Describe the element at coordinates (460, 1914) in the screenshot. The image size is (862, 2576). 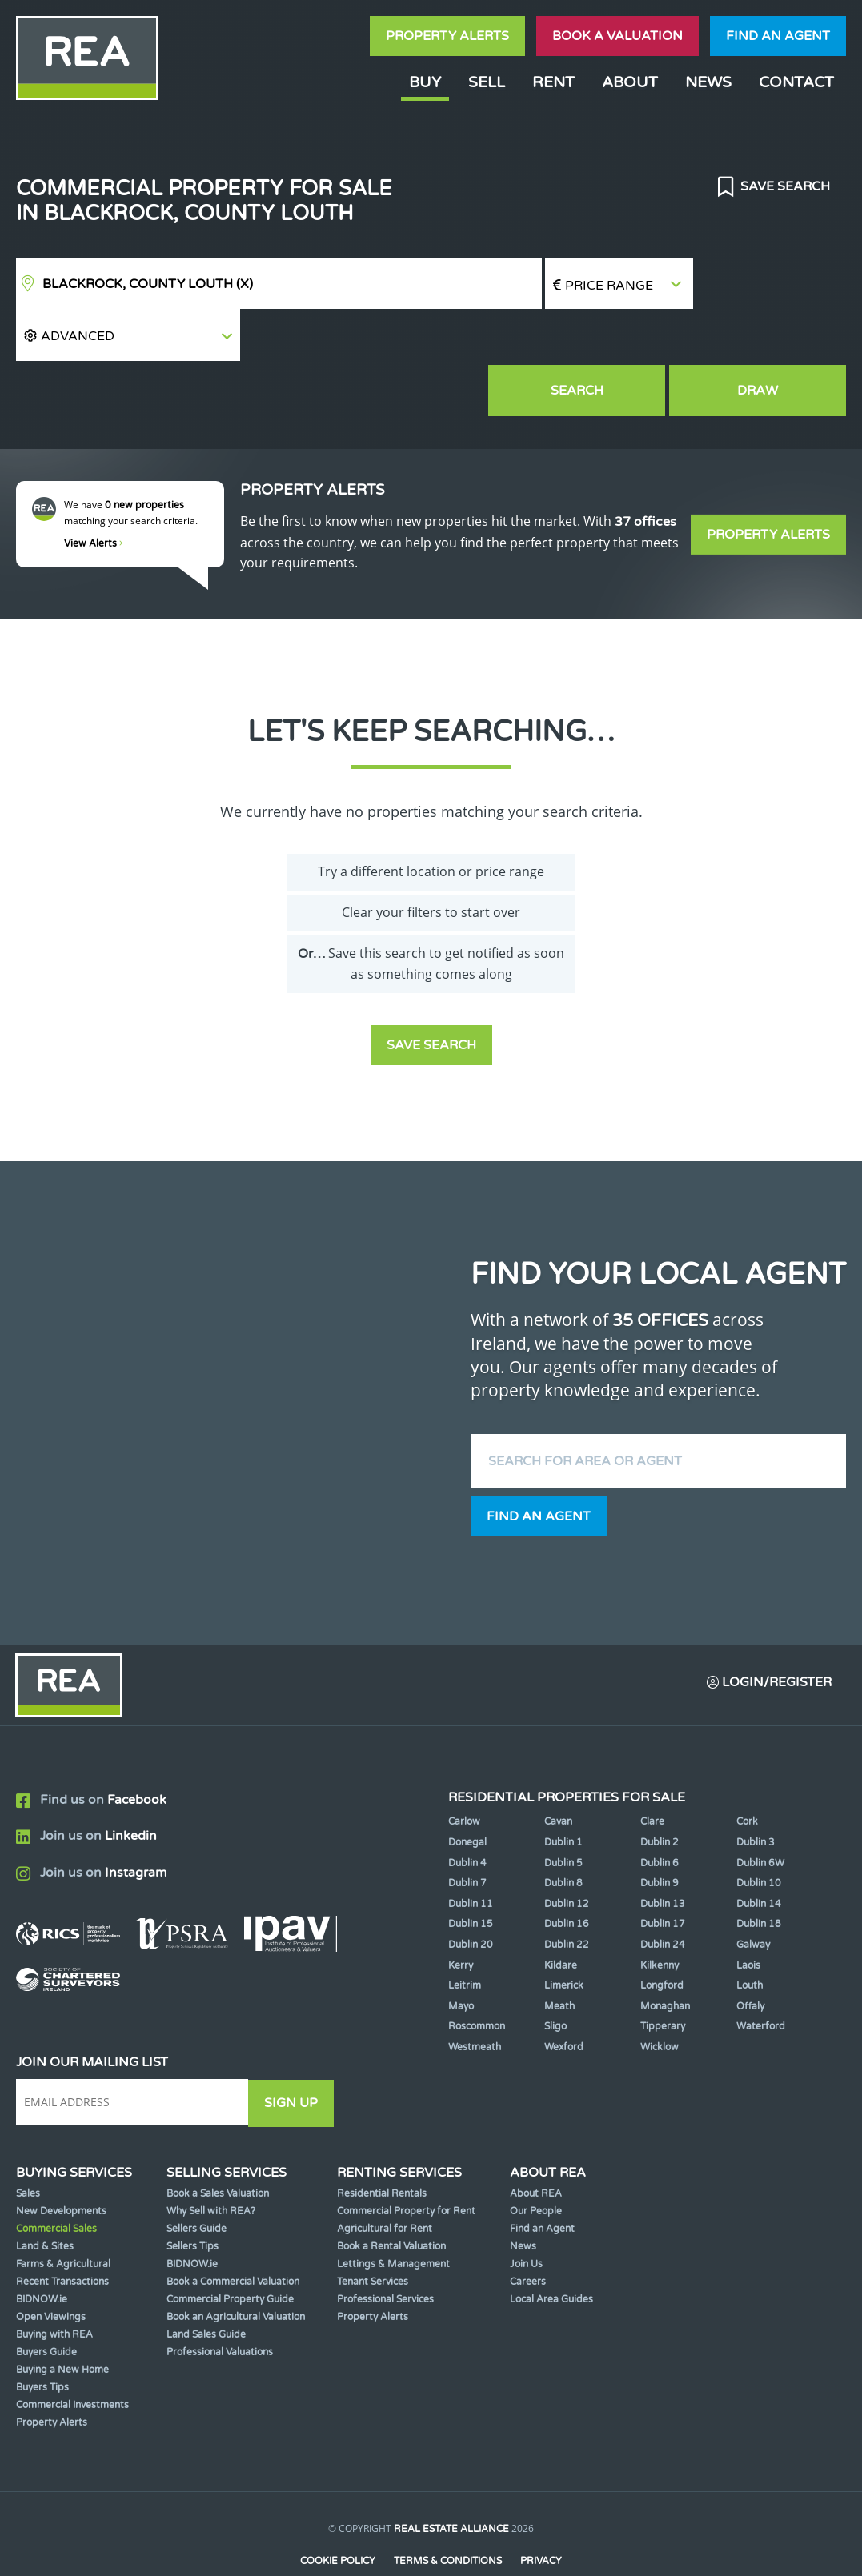
I see `Kerry` at that location.